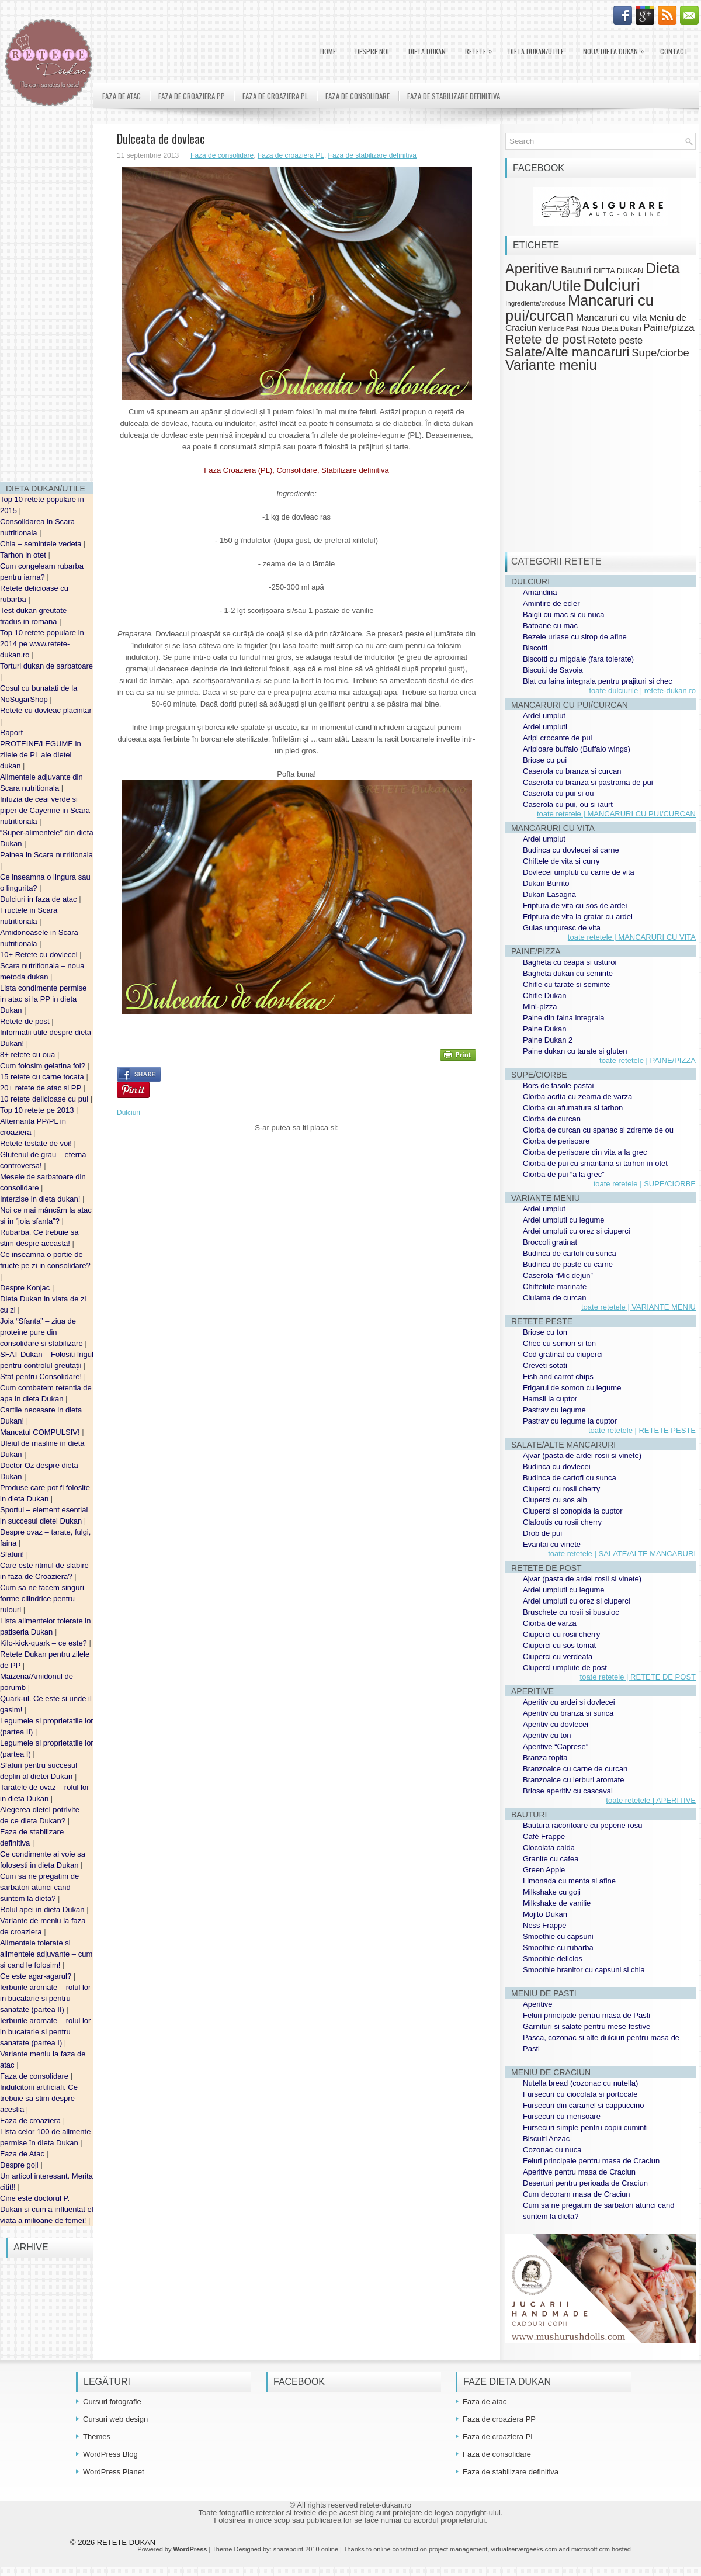 This screenshot has height=2576, width=701. What do you see at coordinates (642, 1430) in the screenshot?
I see `toate retetele | RETETE PESTE` at bounding box center [642, 1430].